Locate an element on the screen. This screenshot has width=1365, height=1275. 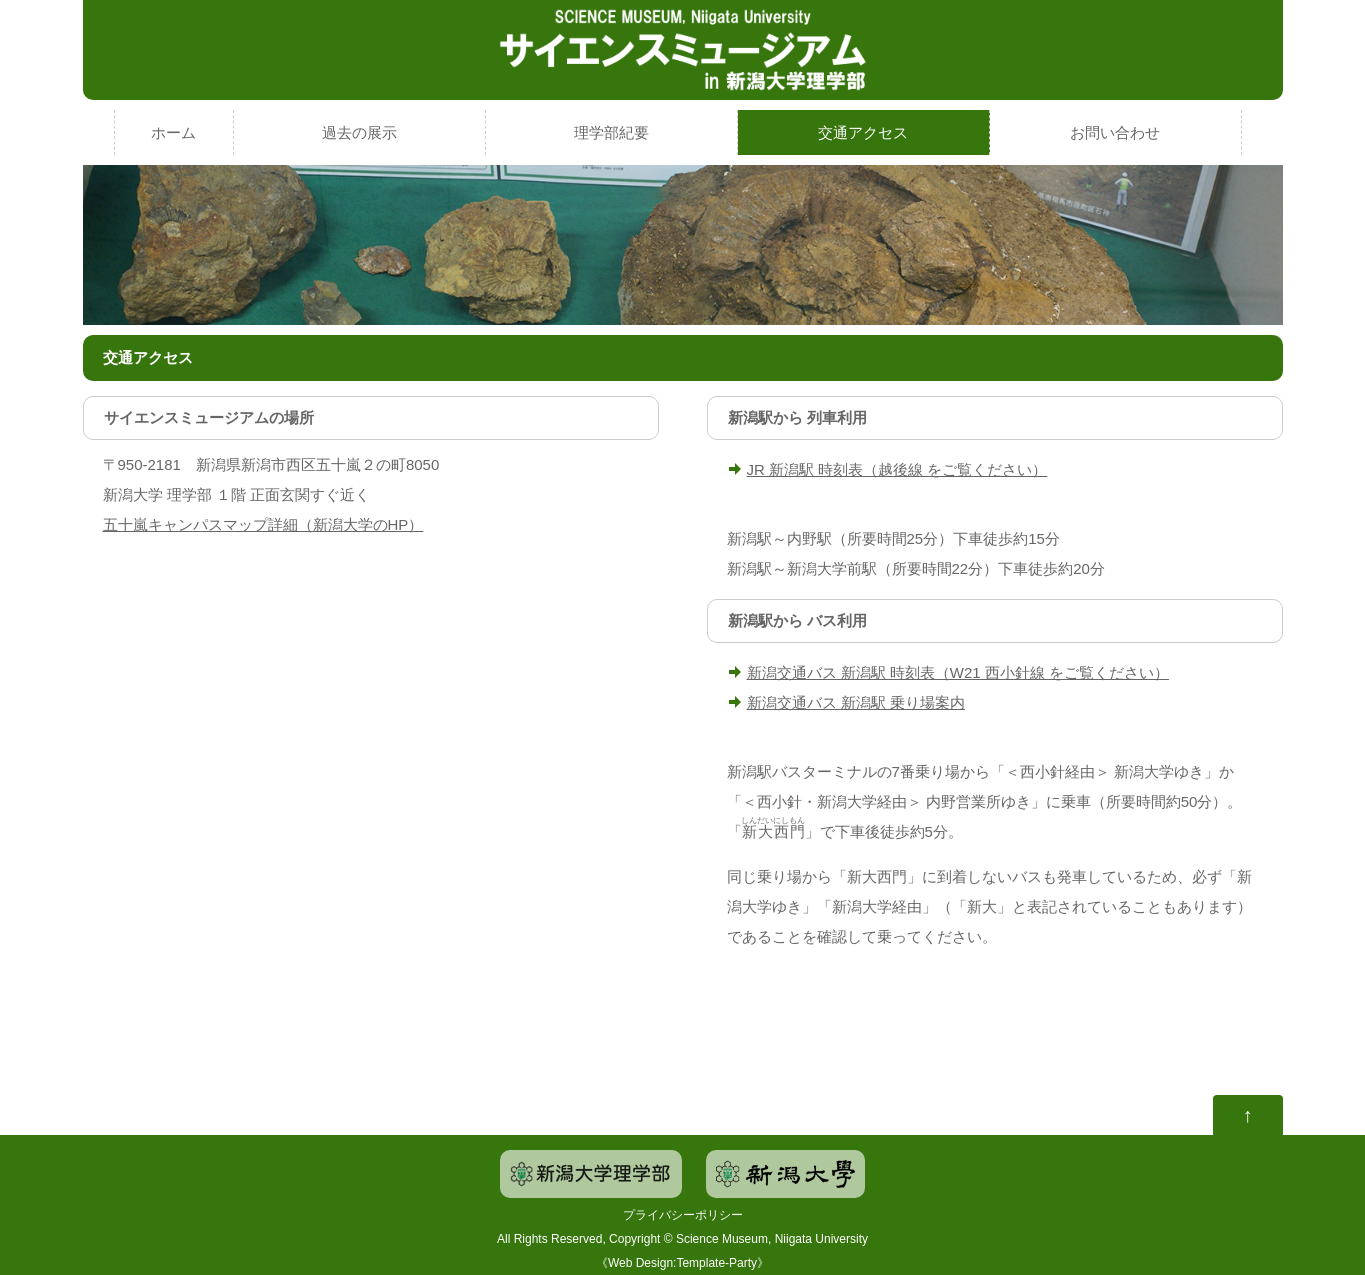
新潟交通バス 新潟駅 乗り場案内 is located at coordinates (856, 702).